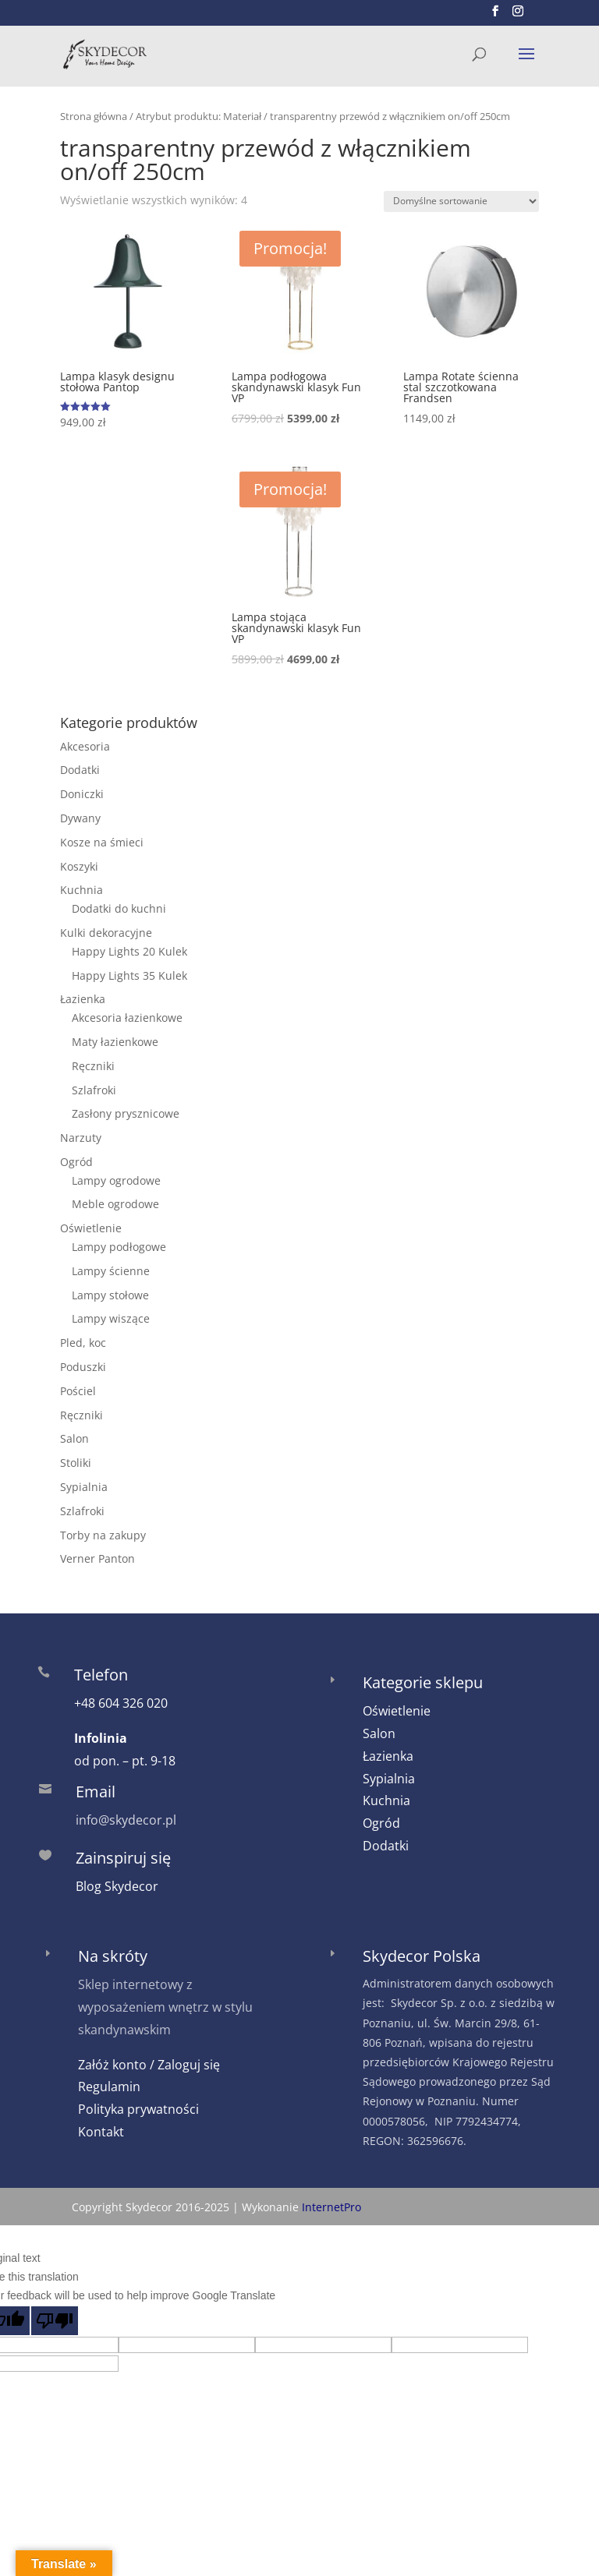 The width and height of the screenshot is (599, 2576). Describe the element at coordinates (101, 1674) in the screenshot. I see `Telefon` at that location.